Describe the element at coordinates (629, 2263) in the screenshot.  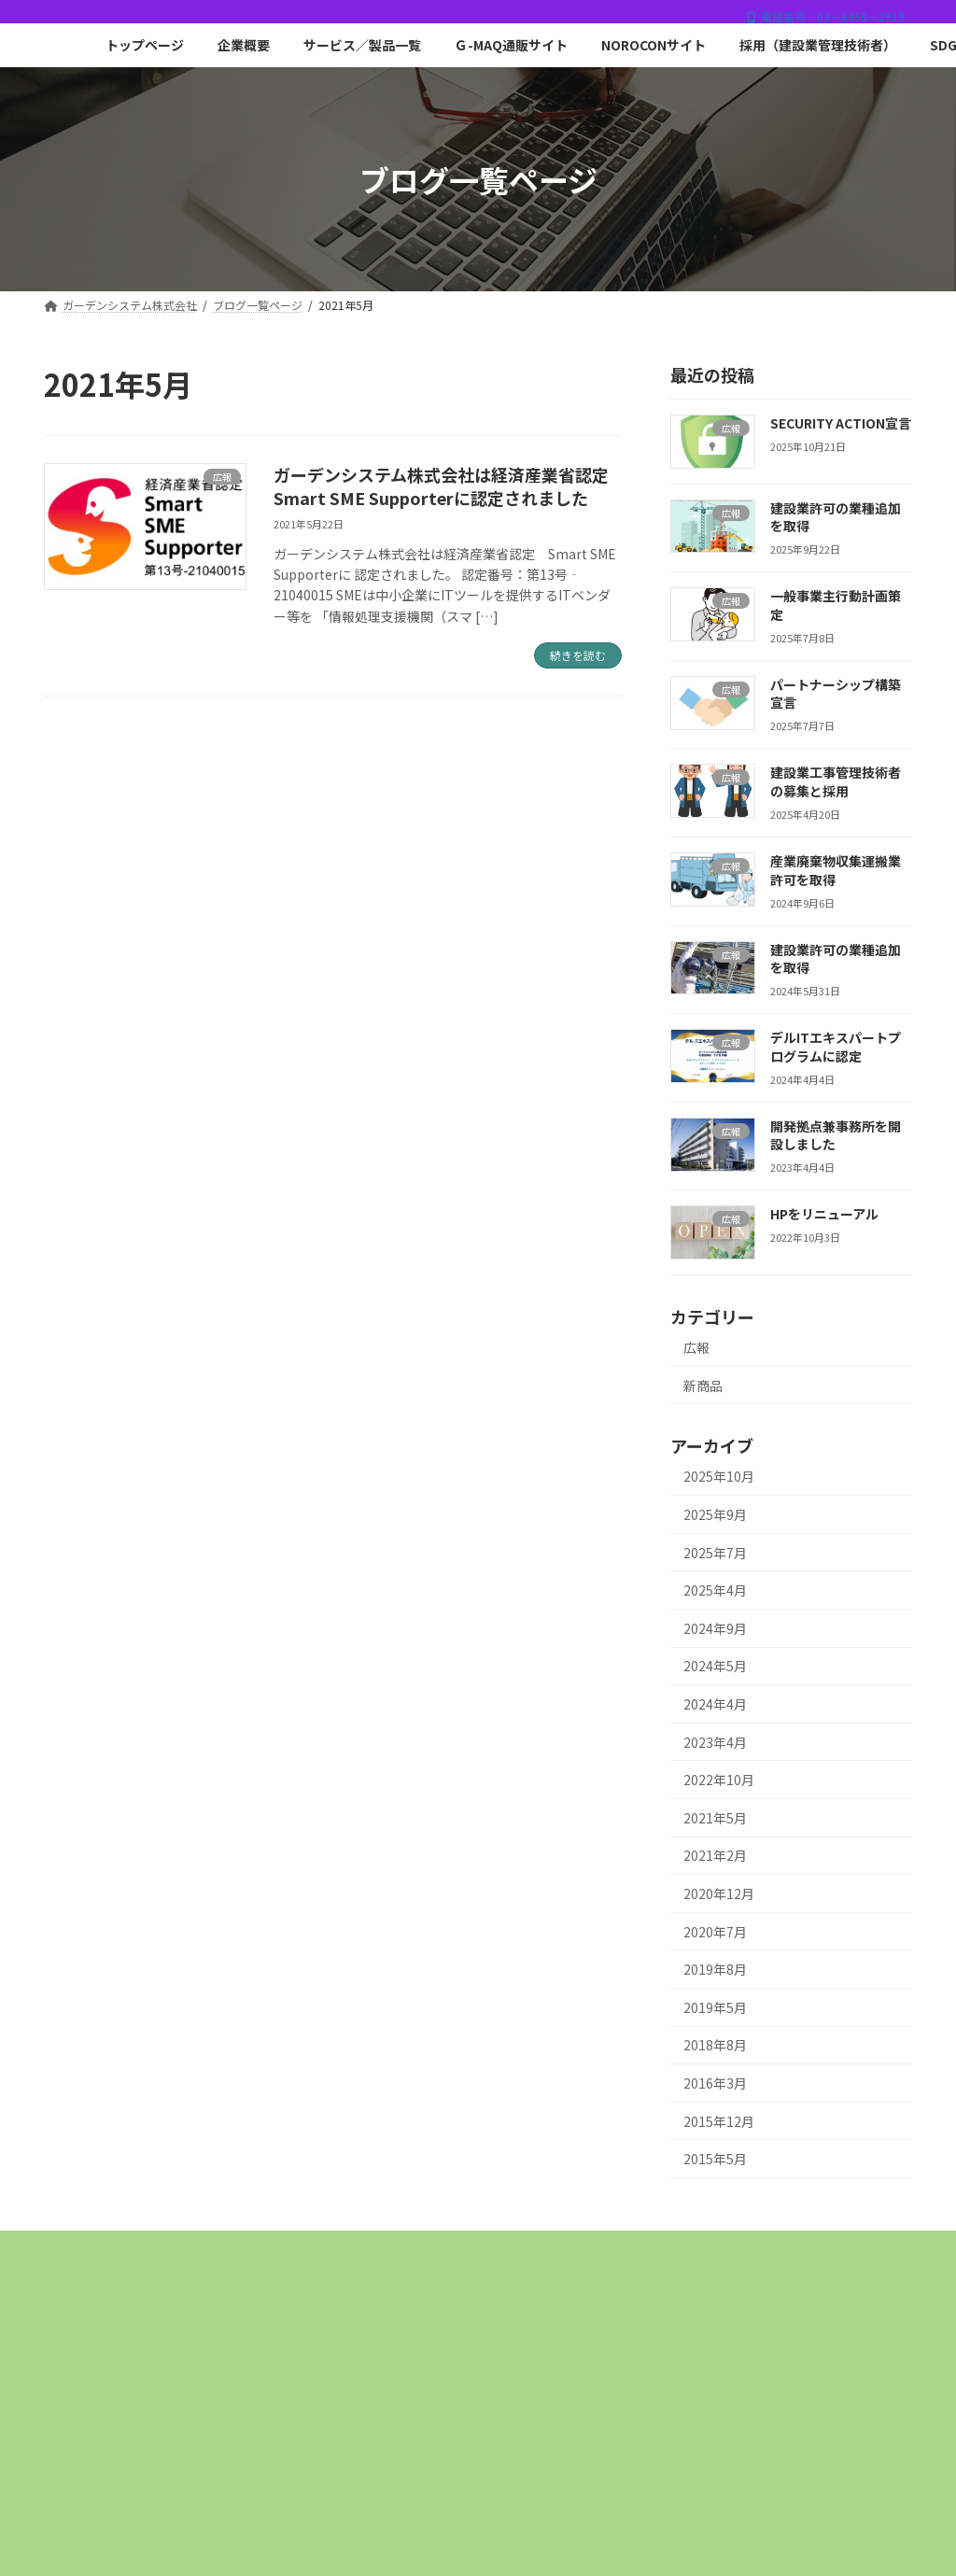
I see `プライバシーポリシー` at that location.